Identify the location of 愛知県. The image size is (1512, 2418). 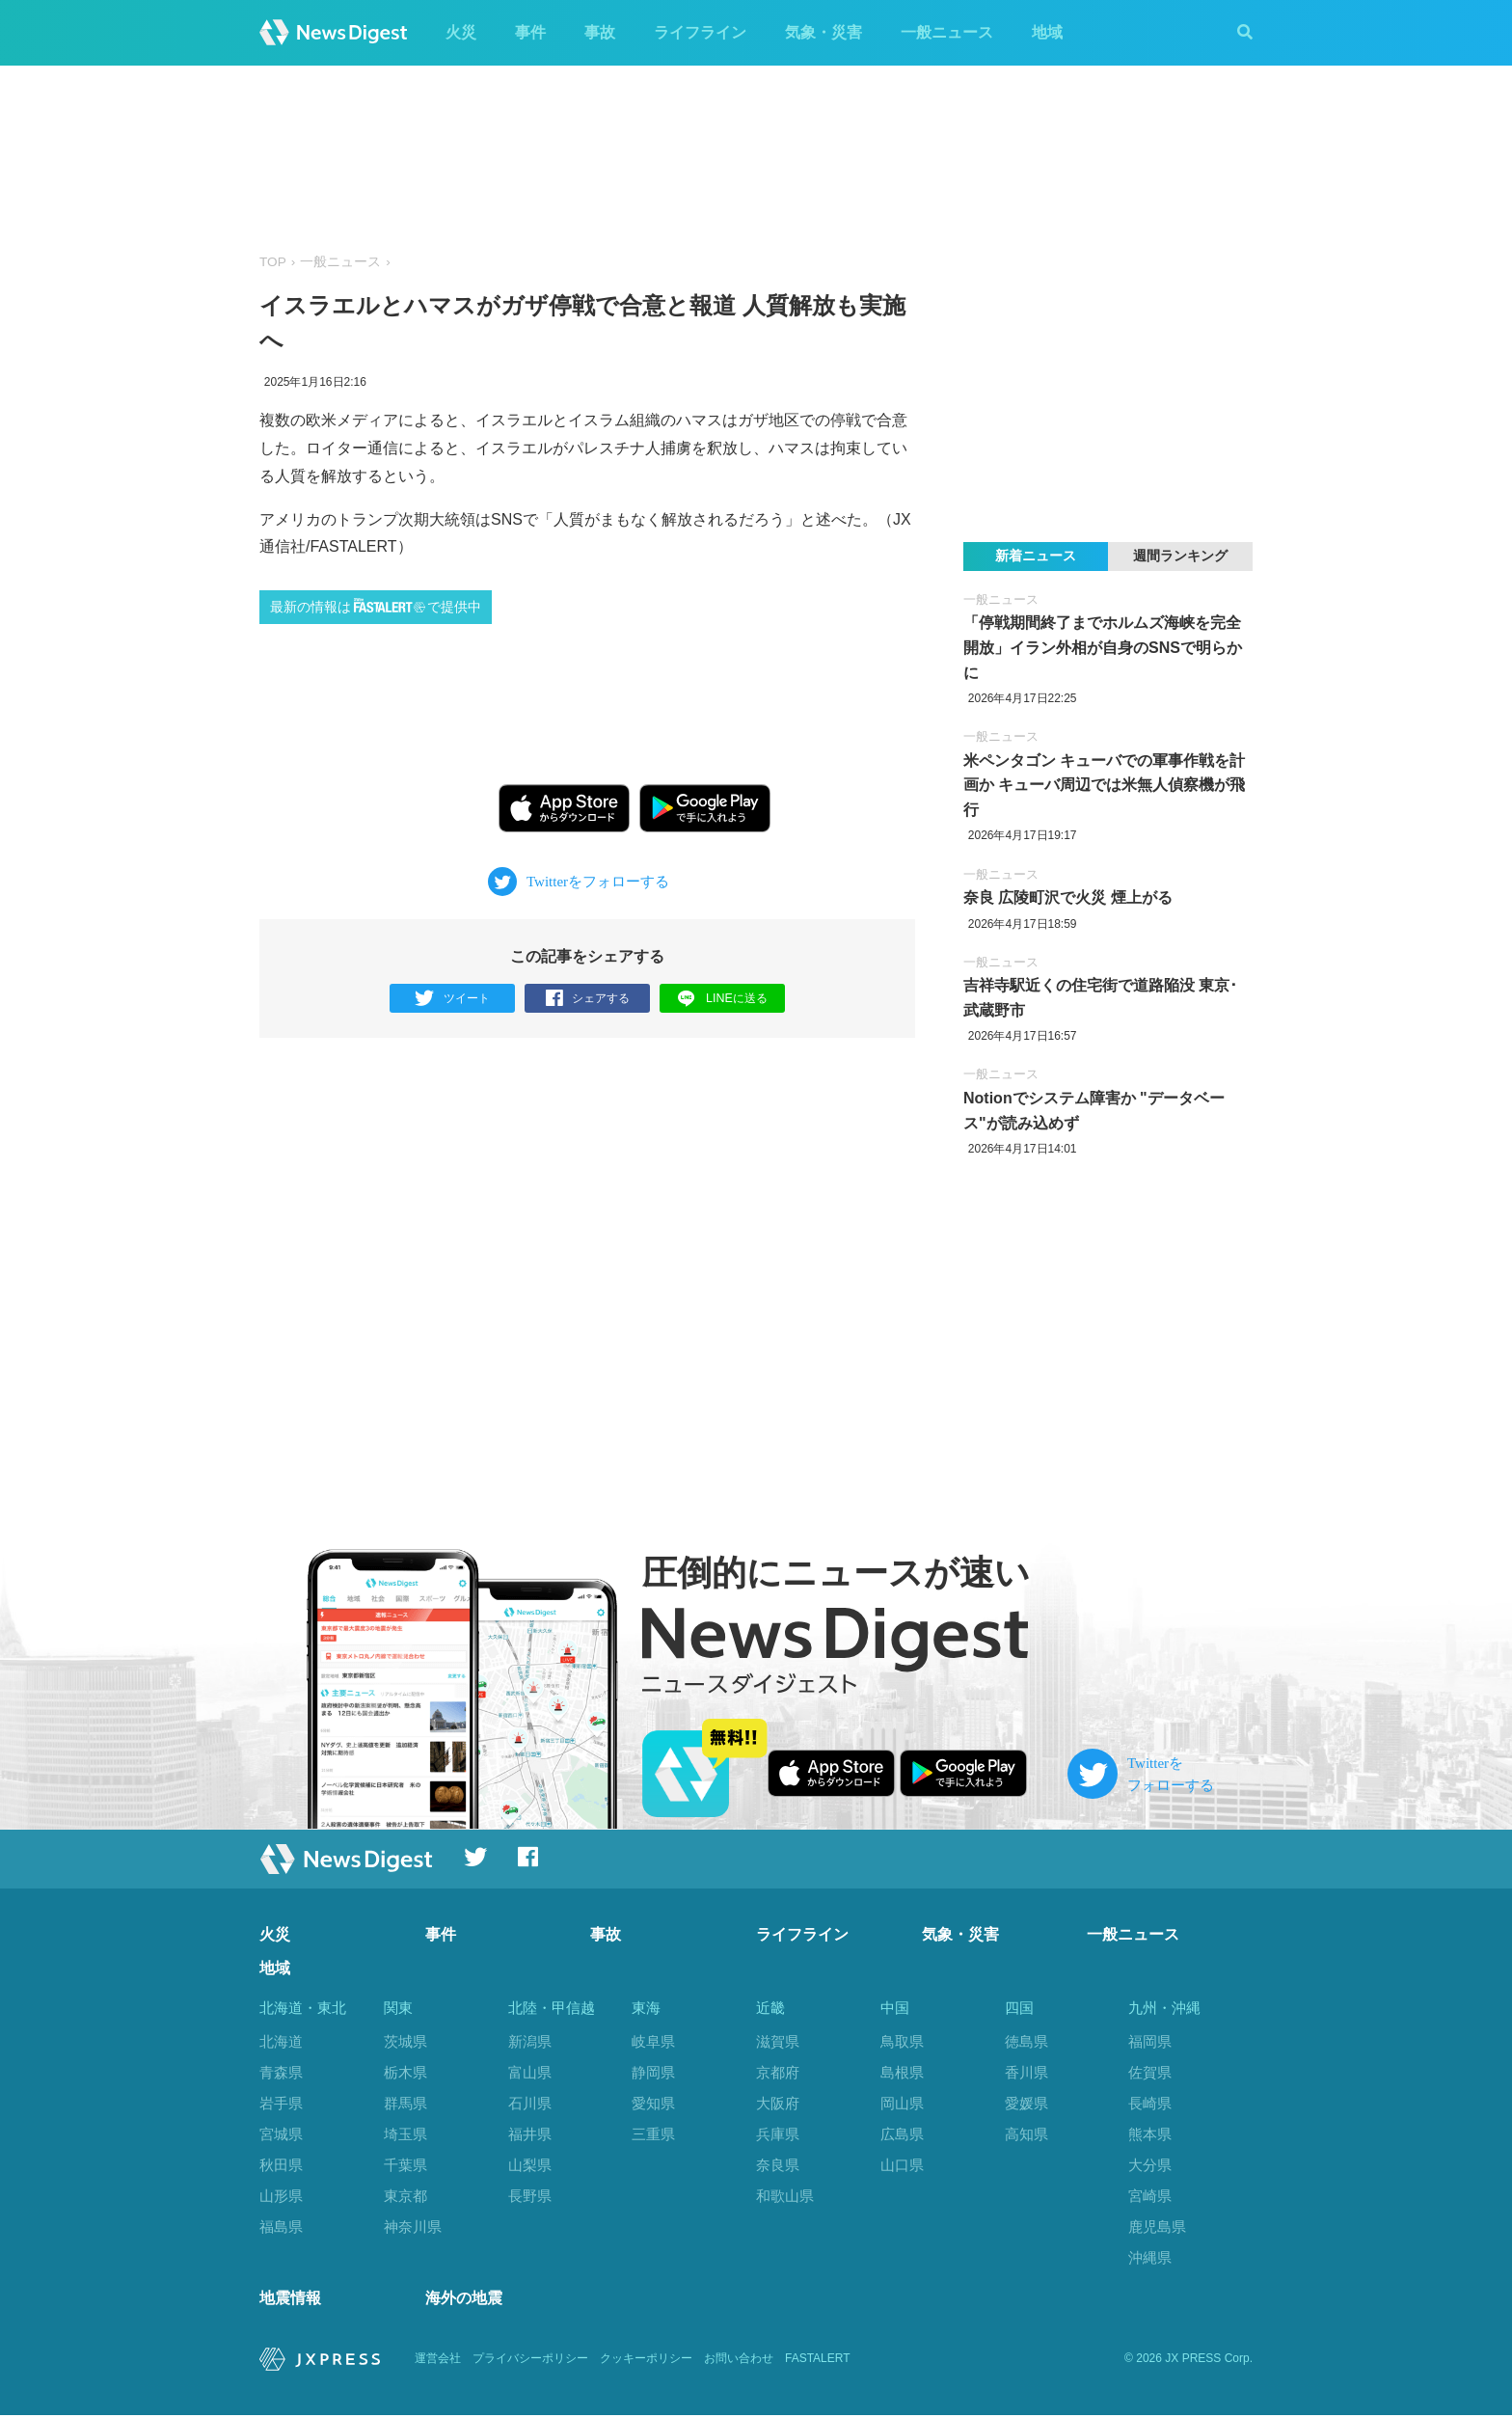
(653, 2103).